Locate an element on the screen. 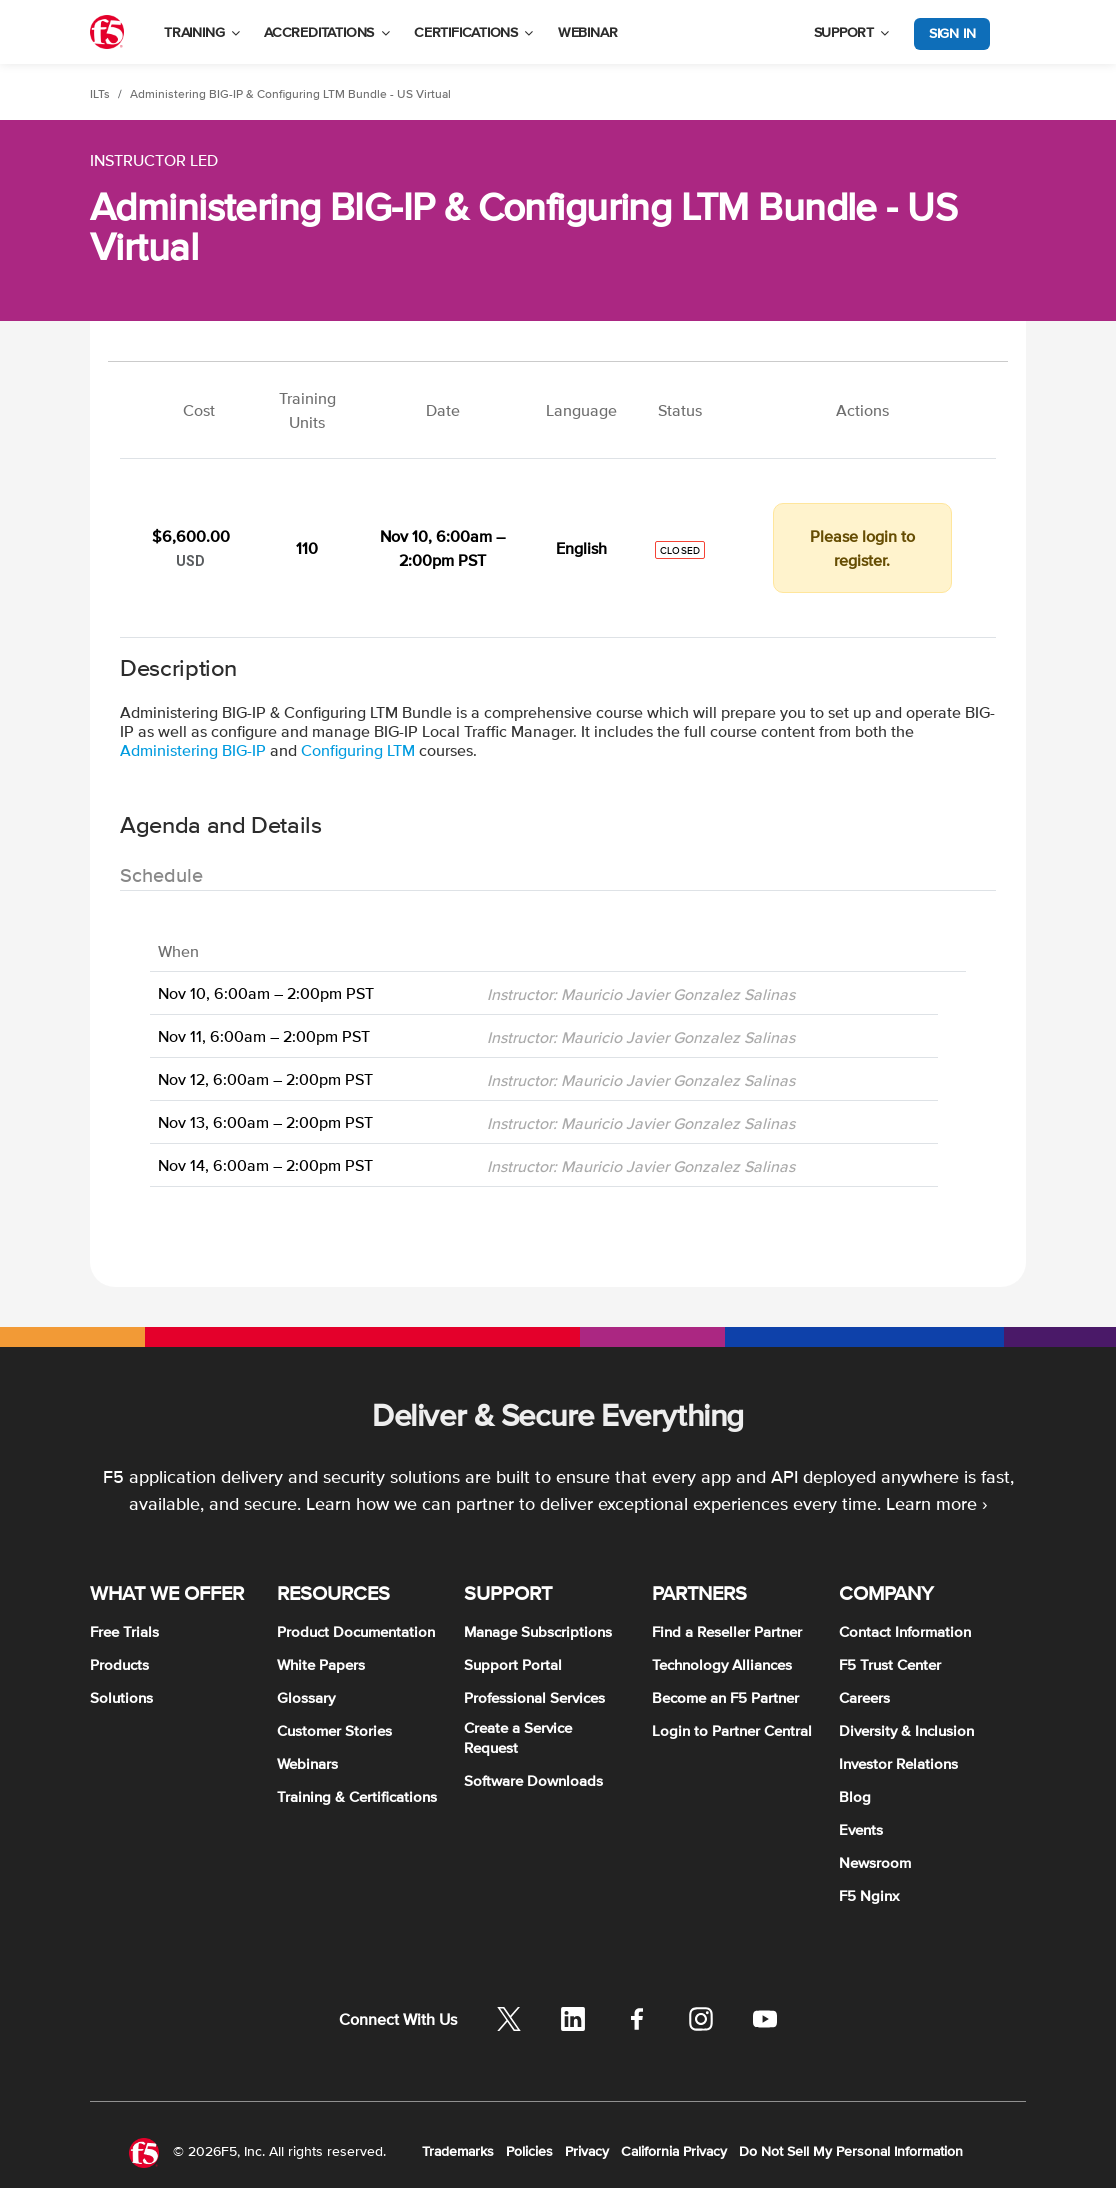  Events is located at coordinates (861, 1829).